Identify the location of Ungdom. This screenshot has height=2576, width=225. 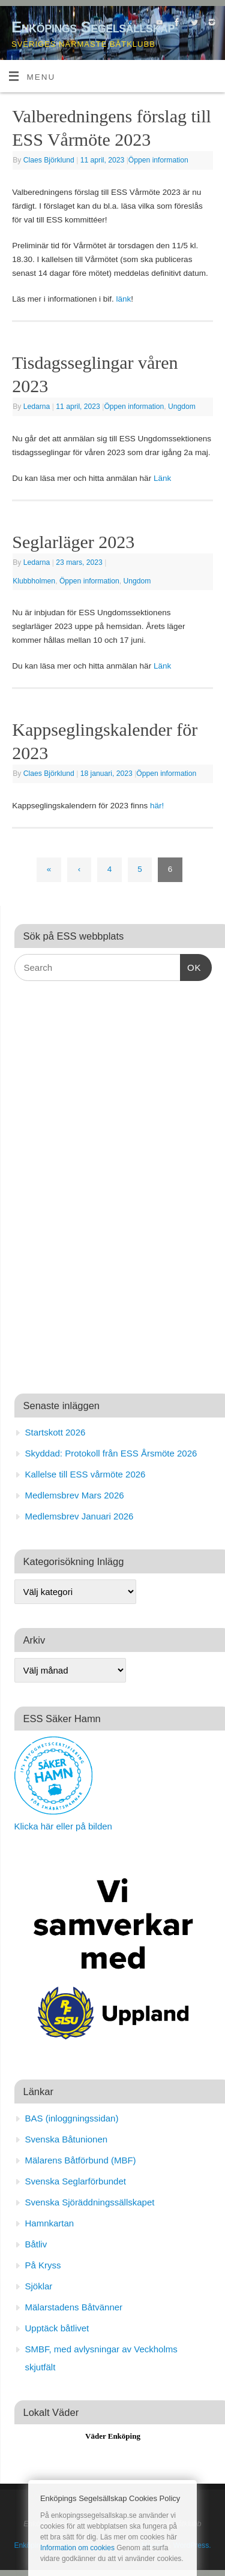
(182, 406).